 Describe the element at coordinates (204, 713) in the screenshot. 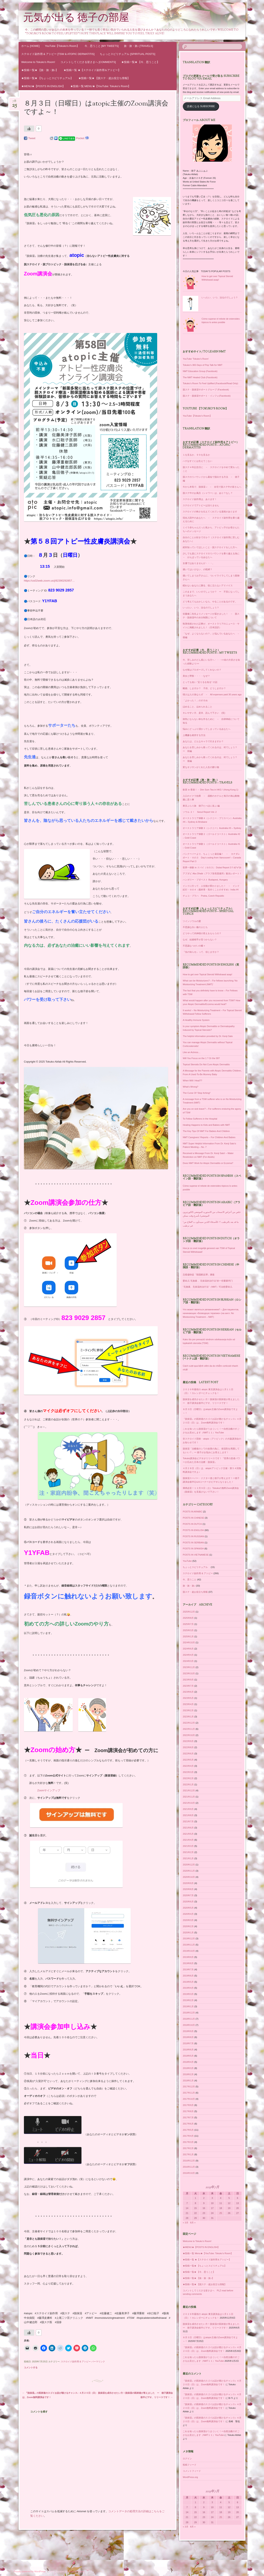

I see `キレやすい方、是非、読んで下さい (笑)` at that location.